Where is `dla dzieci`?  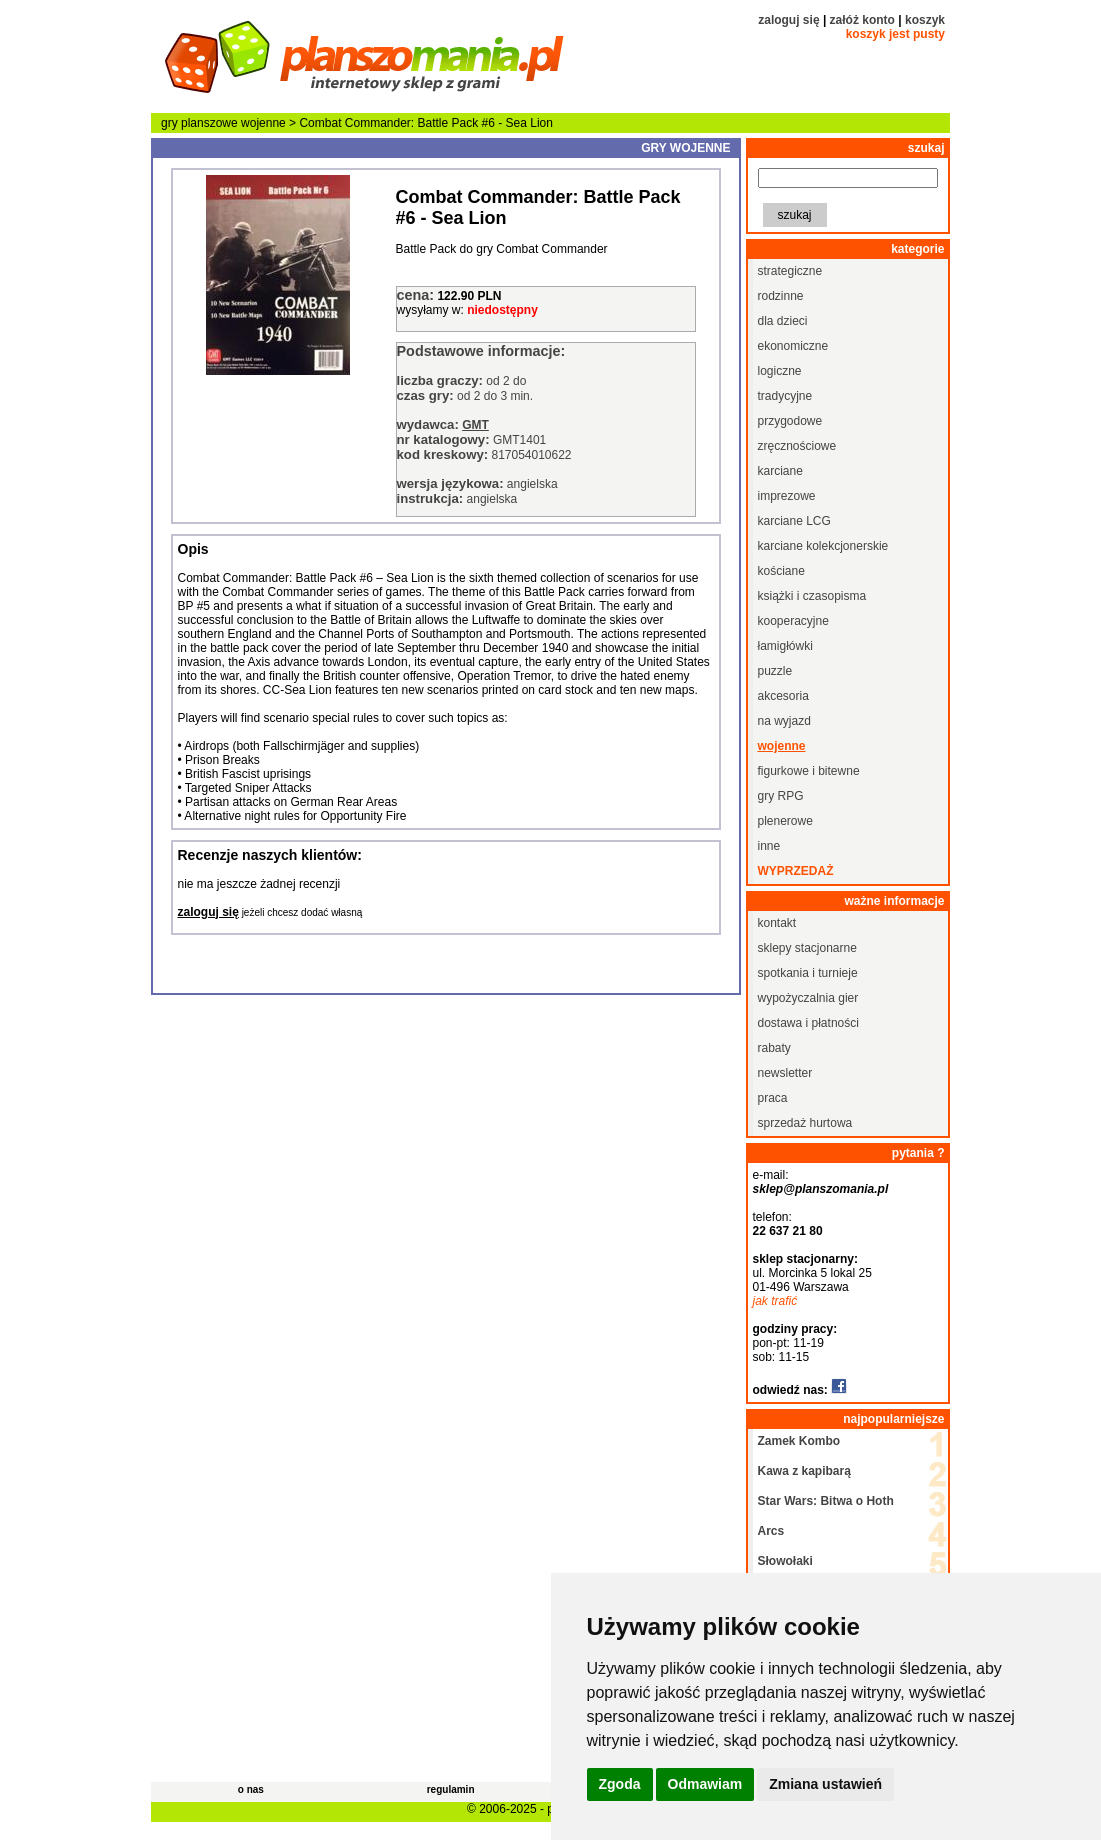 dla dzieci is located at coordinates (783, 321).